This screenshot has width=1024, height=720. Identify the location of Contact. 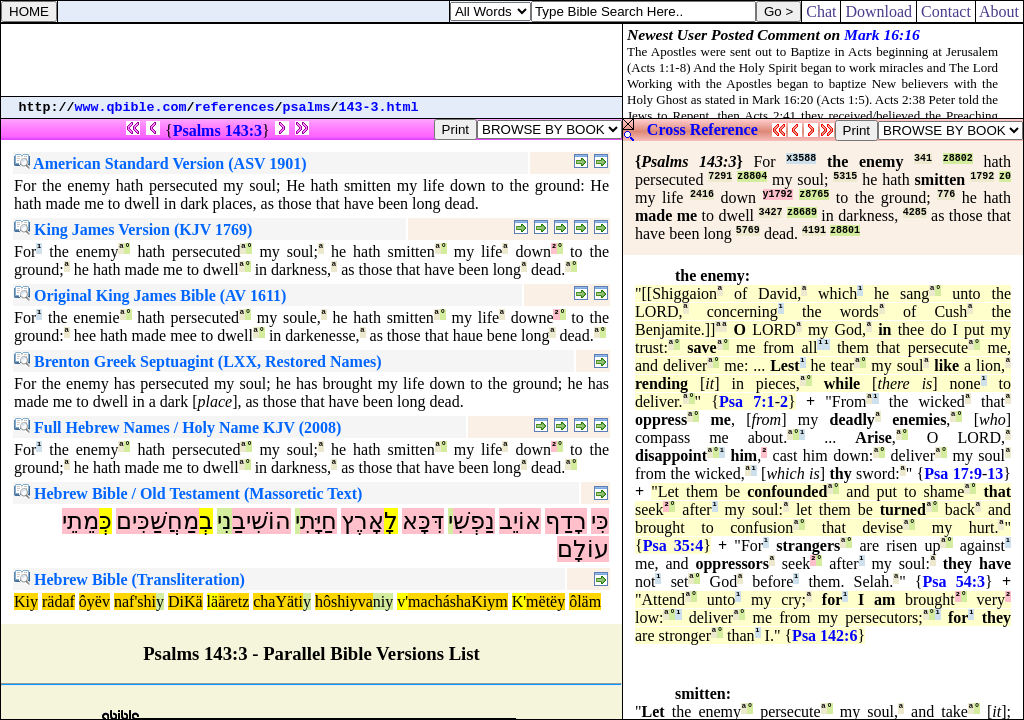
(946, 11).